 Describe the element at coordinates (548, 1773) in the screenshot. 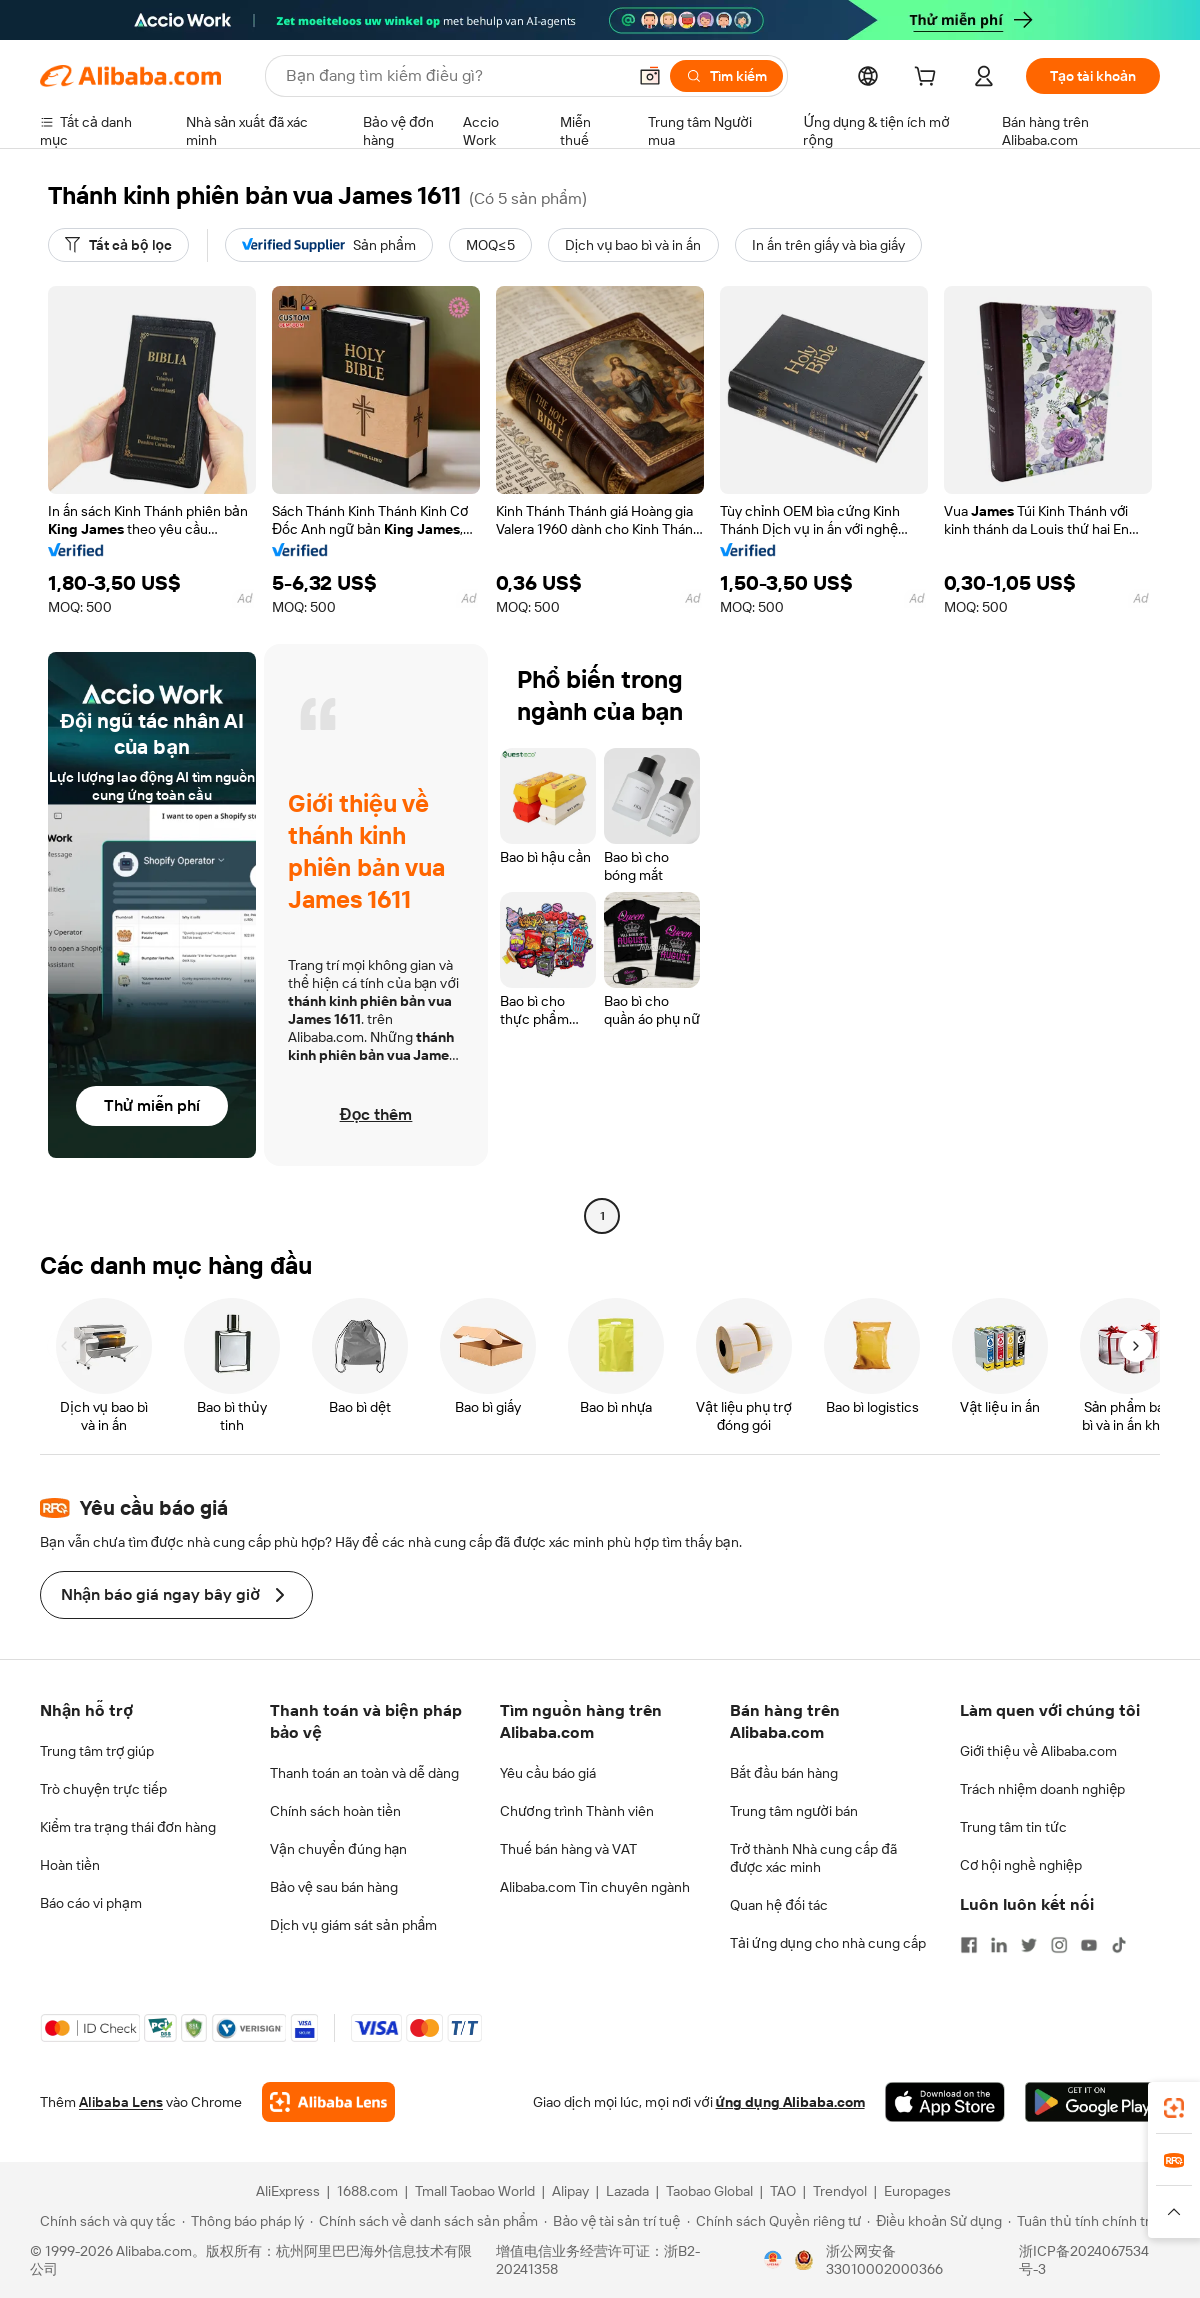

I see `Yêu cầu báo giá` at that location.